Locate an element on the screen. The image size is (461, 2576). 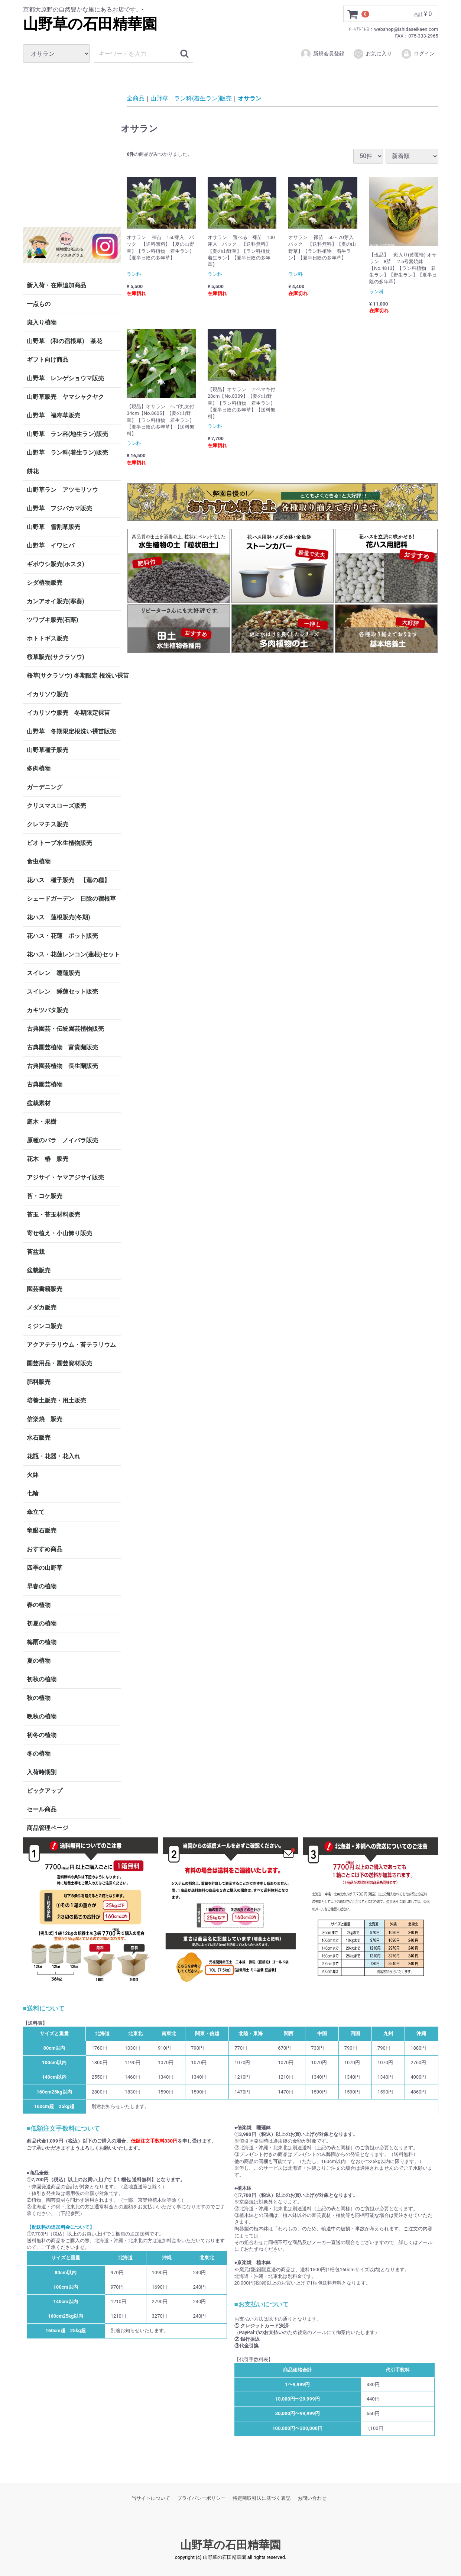
ギフト向け商品 is located at coordinates (47, 359).